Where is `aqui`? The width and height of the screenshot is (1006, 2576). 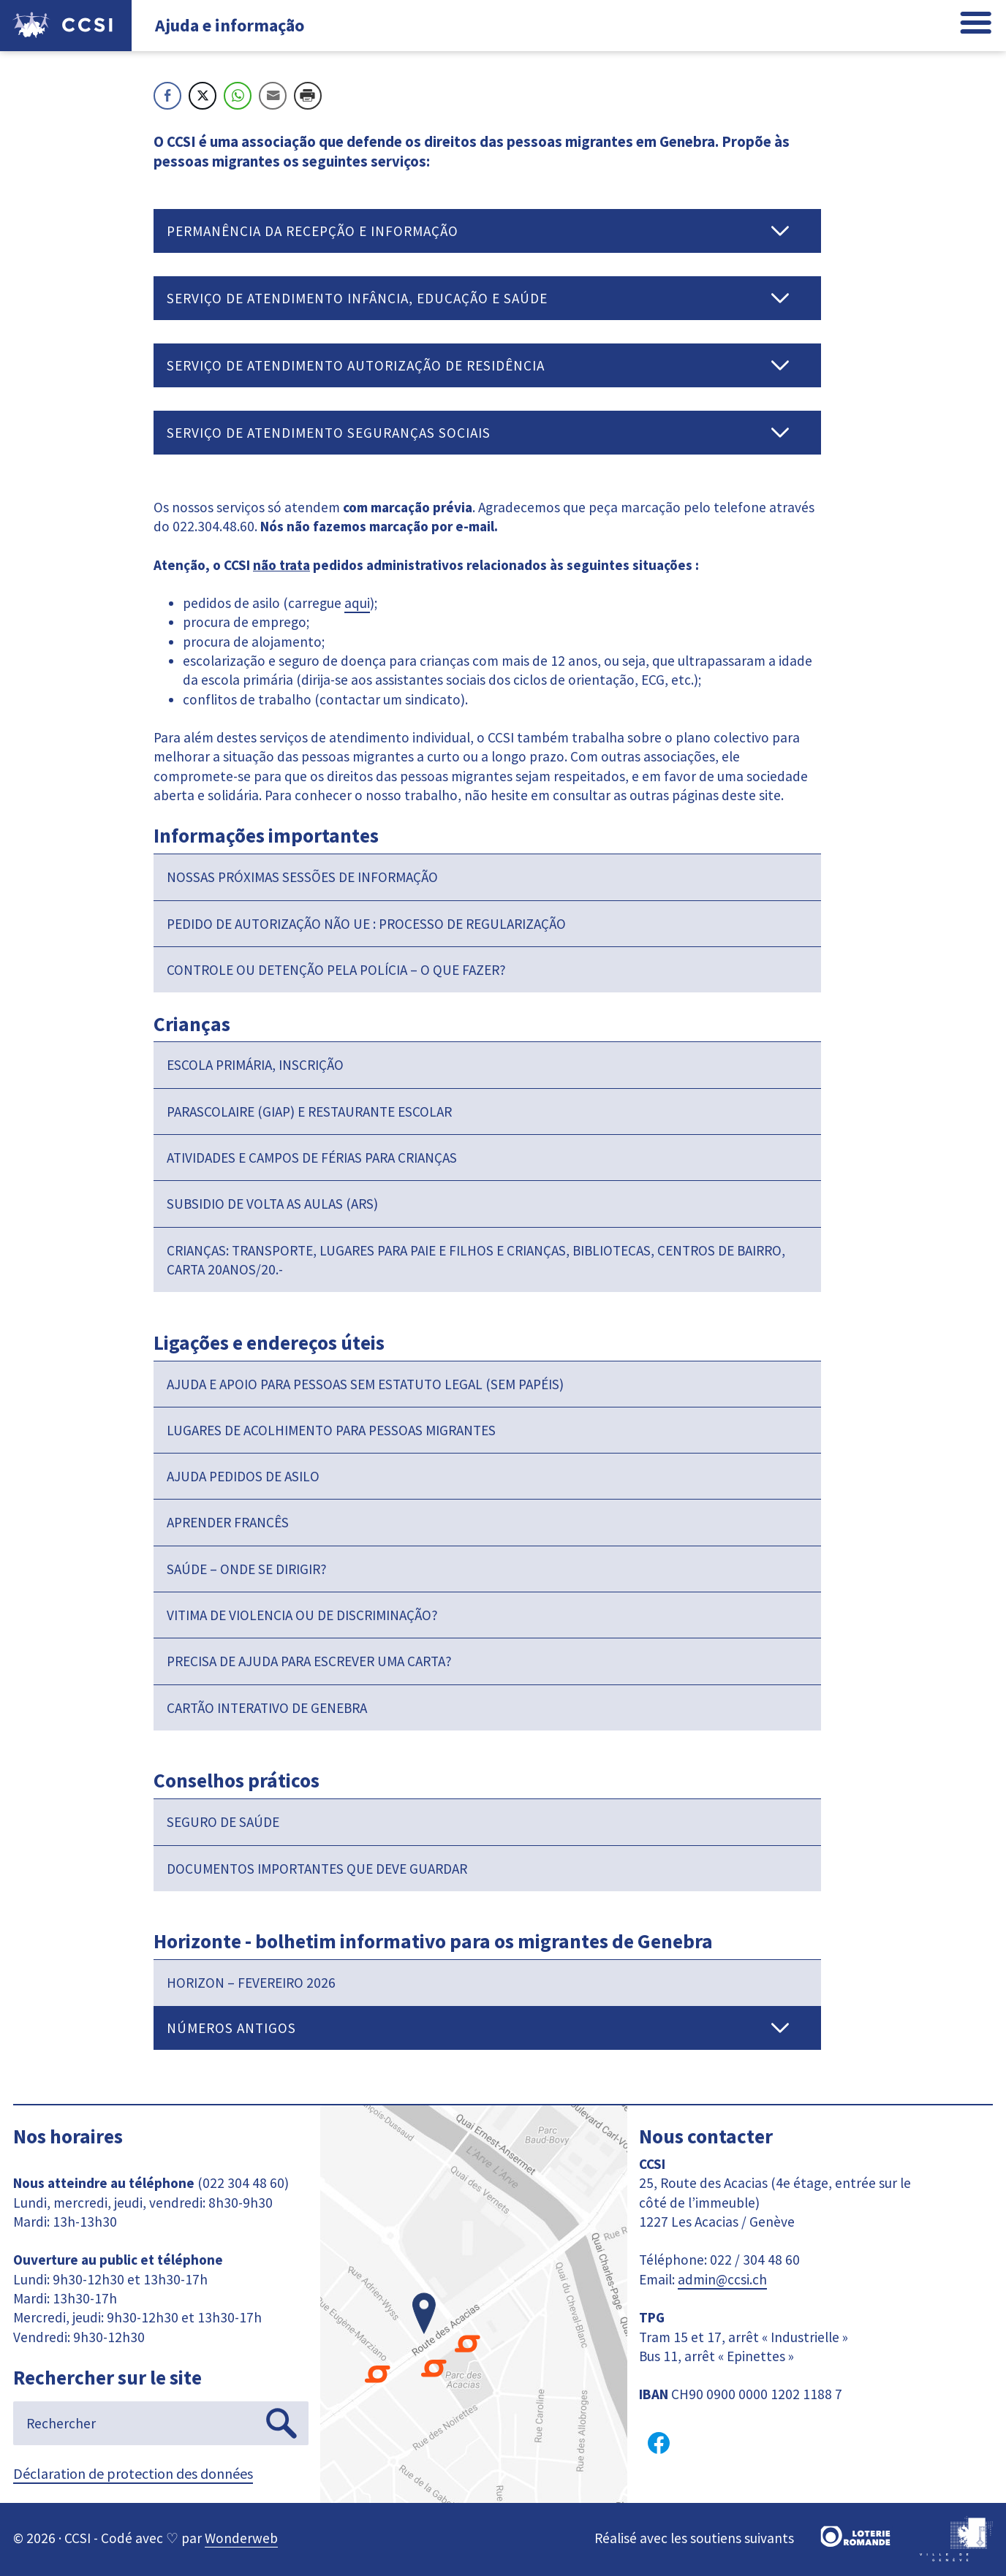 aqui is located at coordinates (357, 603).